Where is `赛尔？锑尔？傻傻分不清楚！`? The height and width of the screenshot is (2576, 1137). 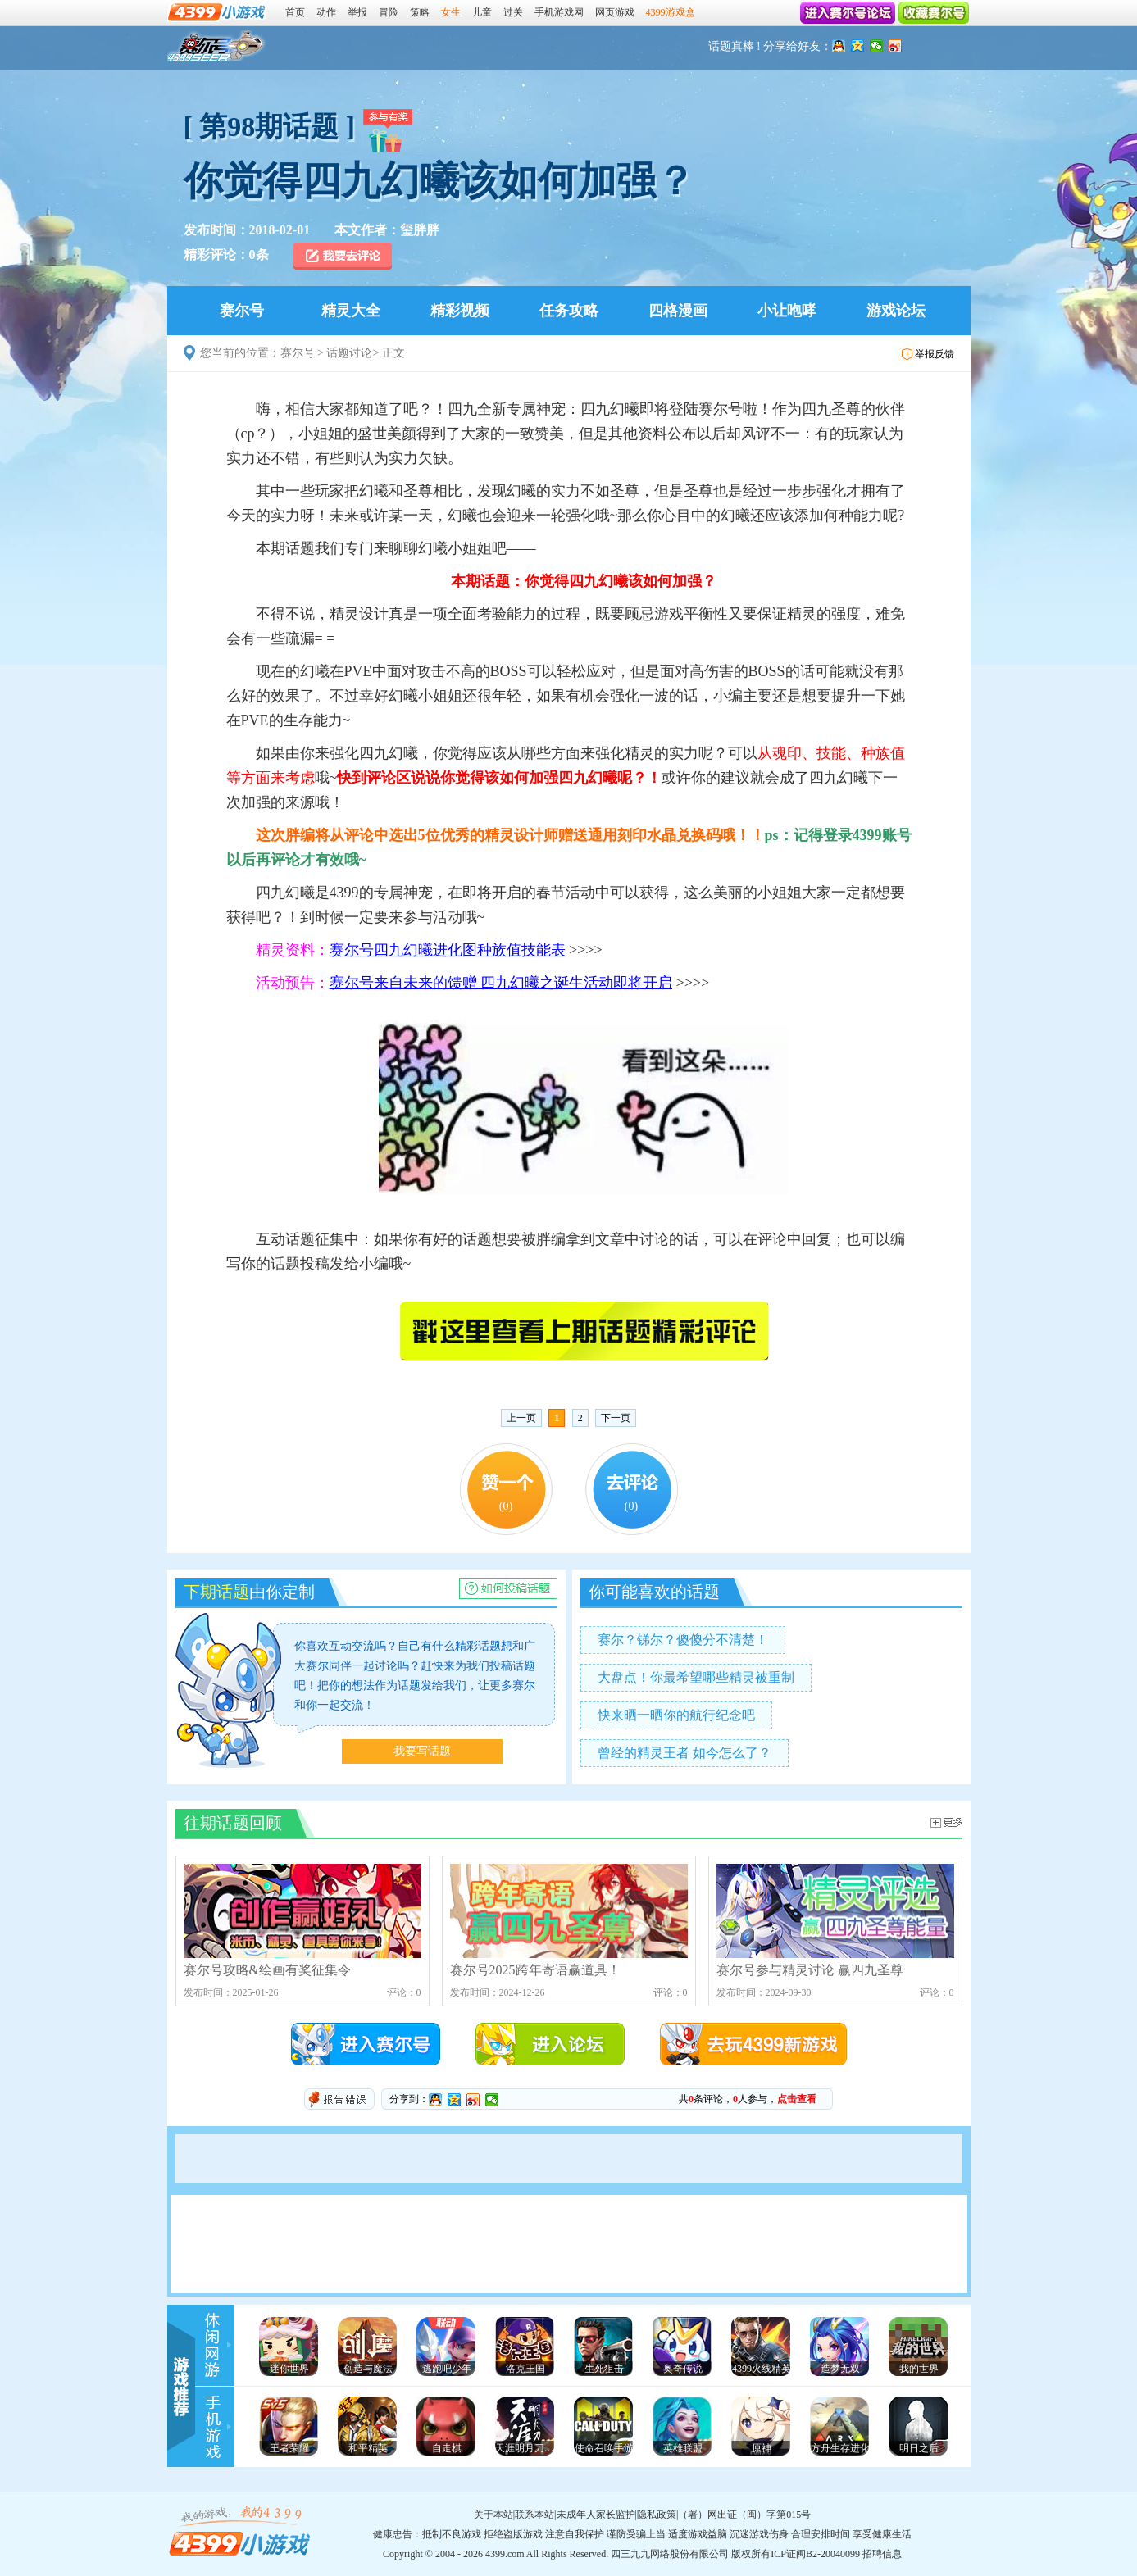 赛尔？锑尔？傻傻分不清楚！ is located at coordinates (683, 1640).